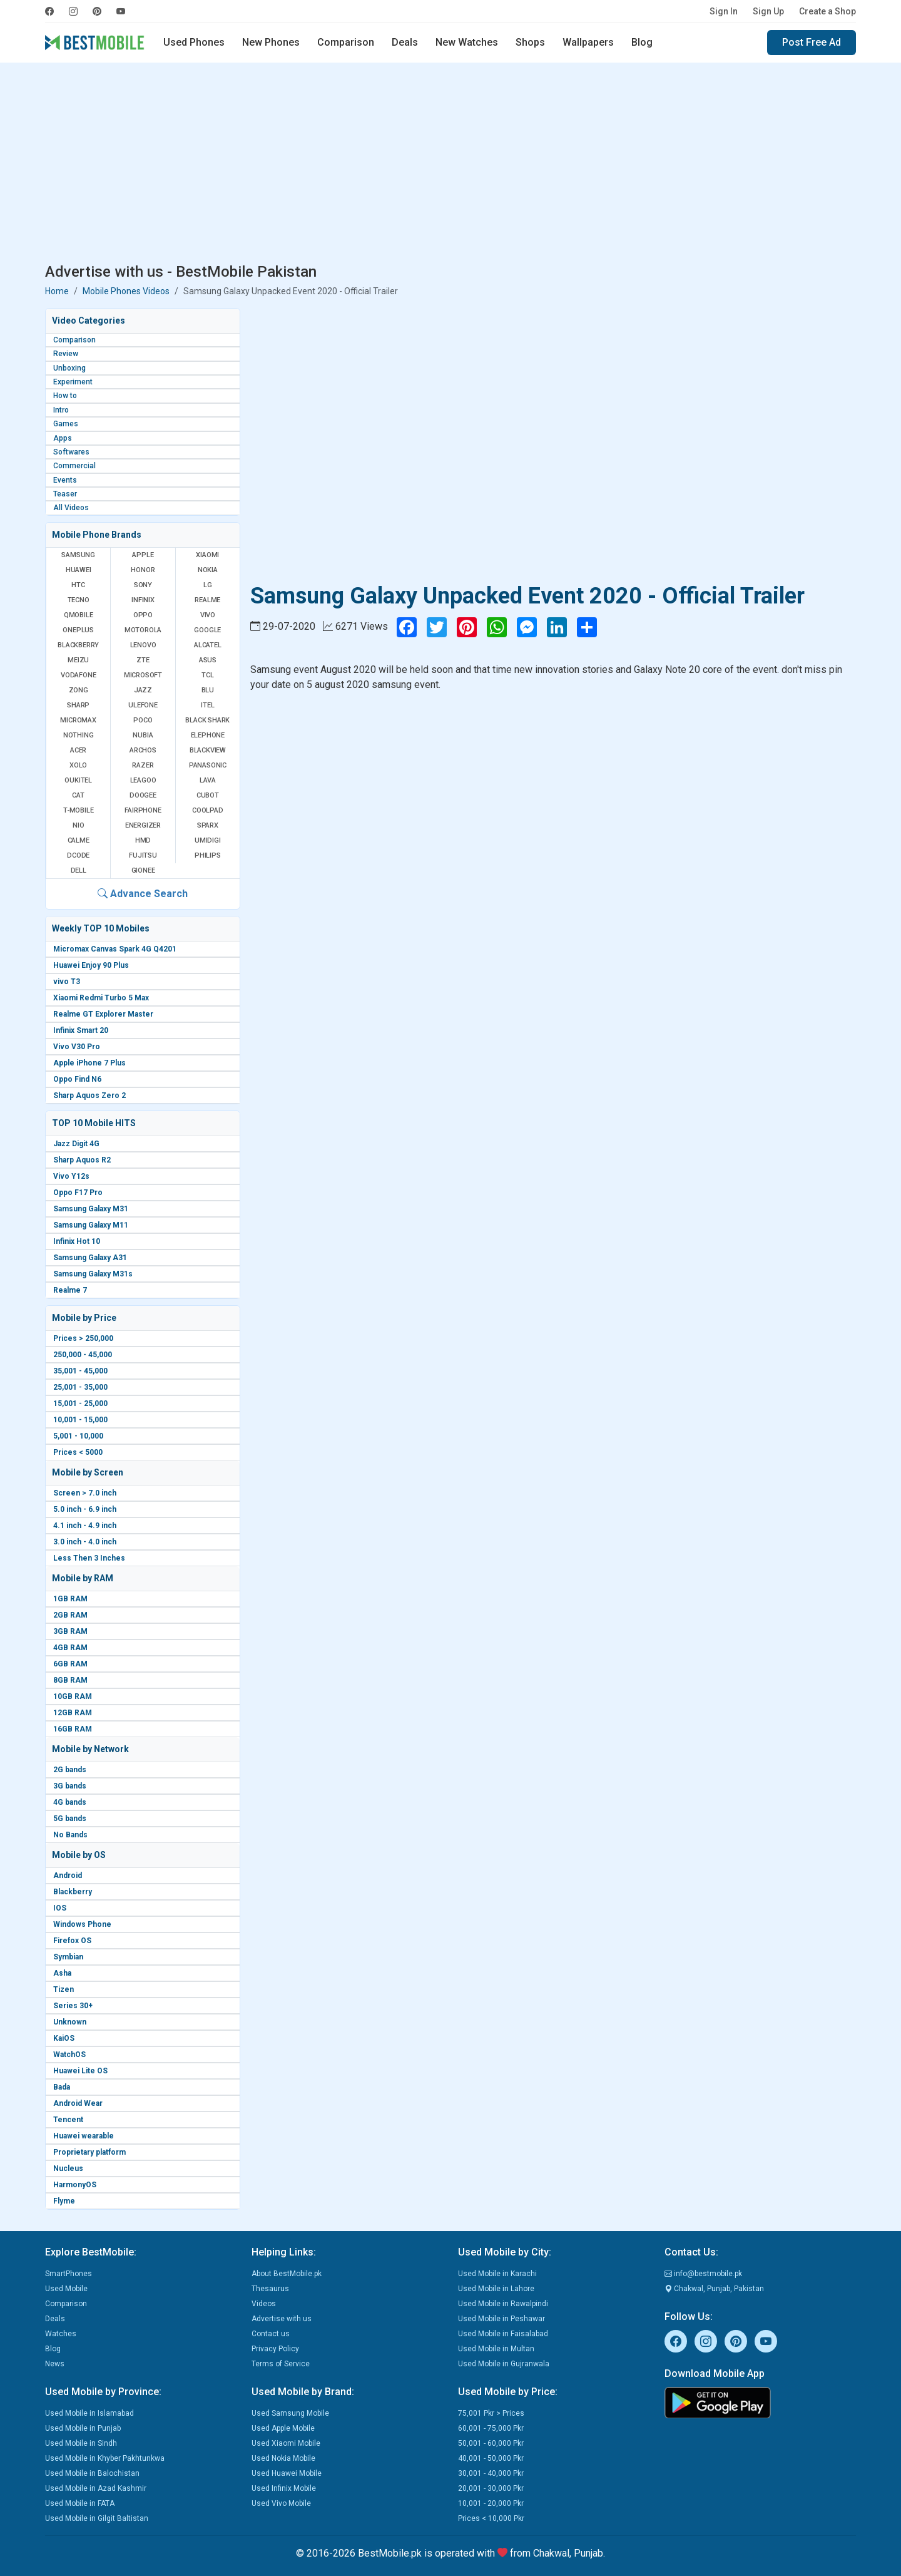 Image resolution: width=901 pixels, height=2576 pixels. Describe the element at coordinates (491, 2443) in the screenshot. I see `50,001 - 60,000 Pkr` at that location.